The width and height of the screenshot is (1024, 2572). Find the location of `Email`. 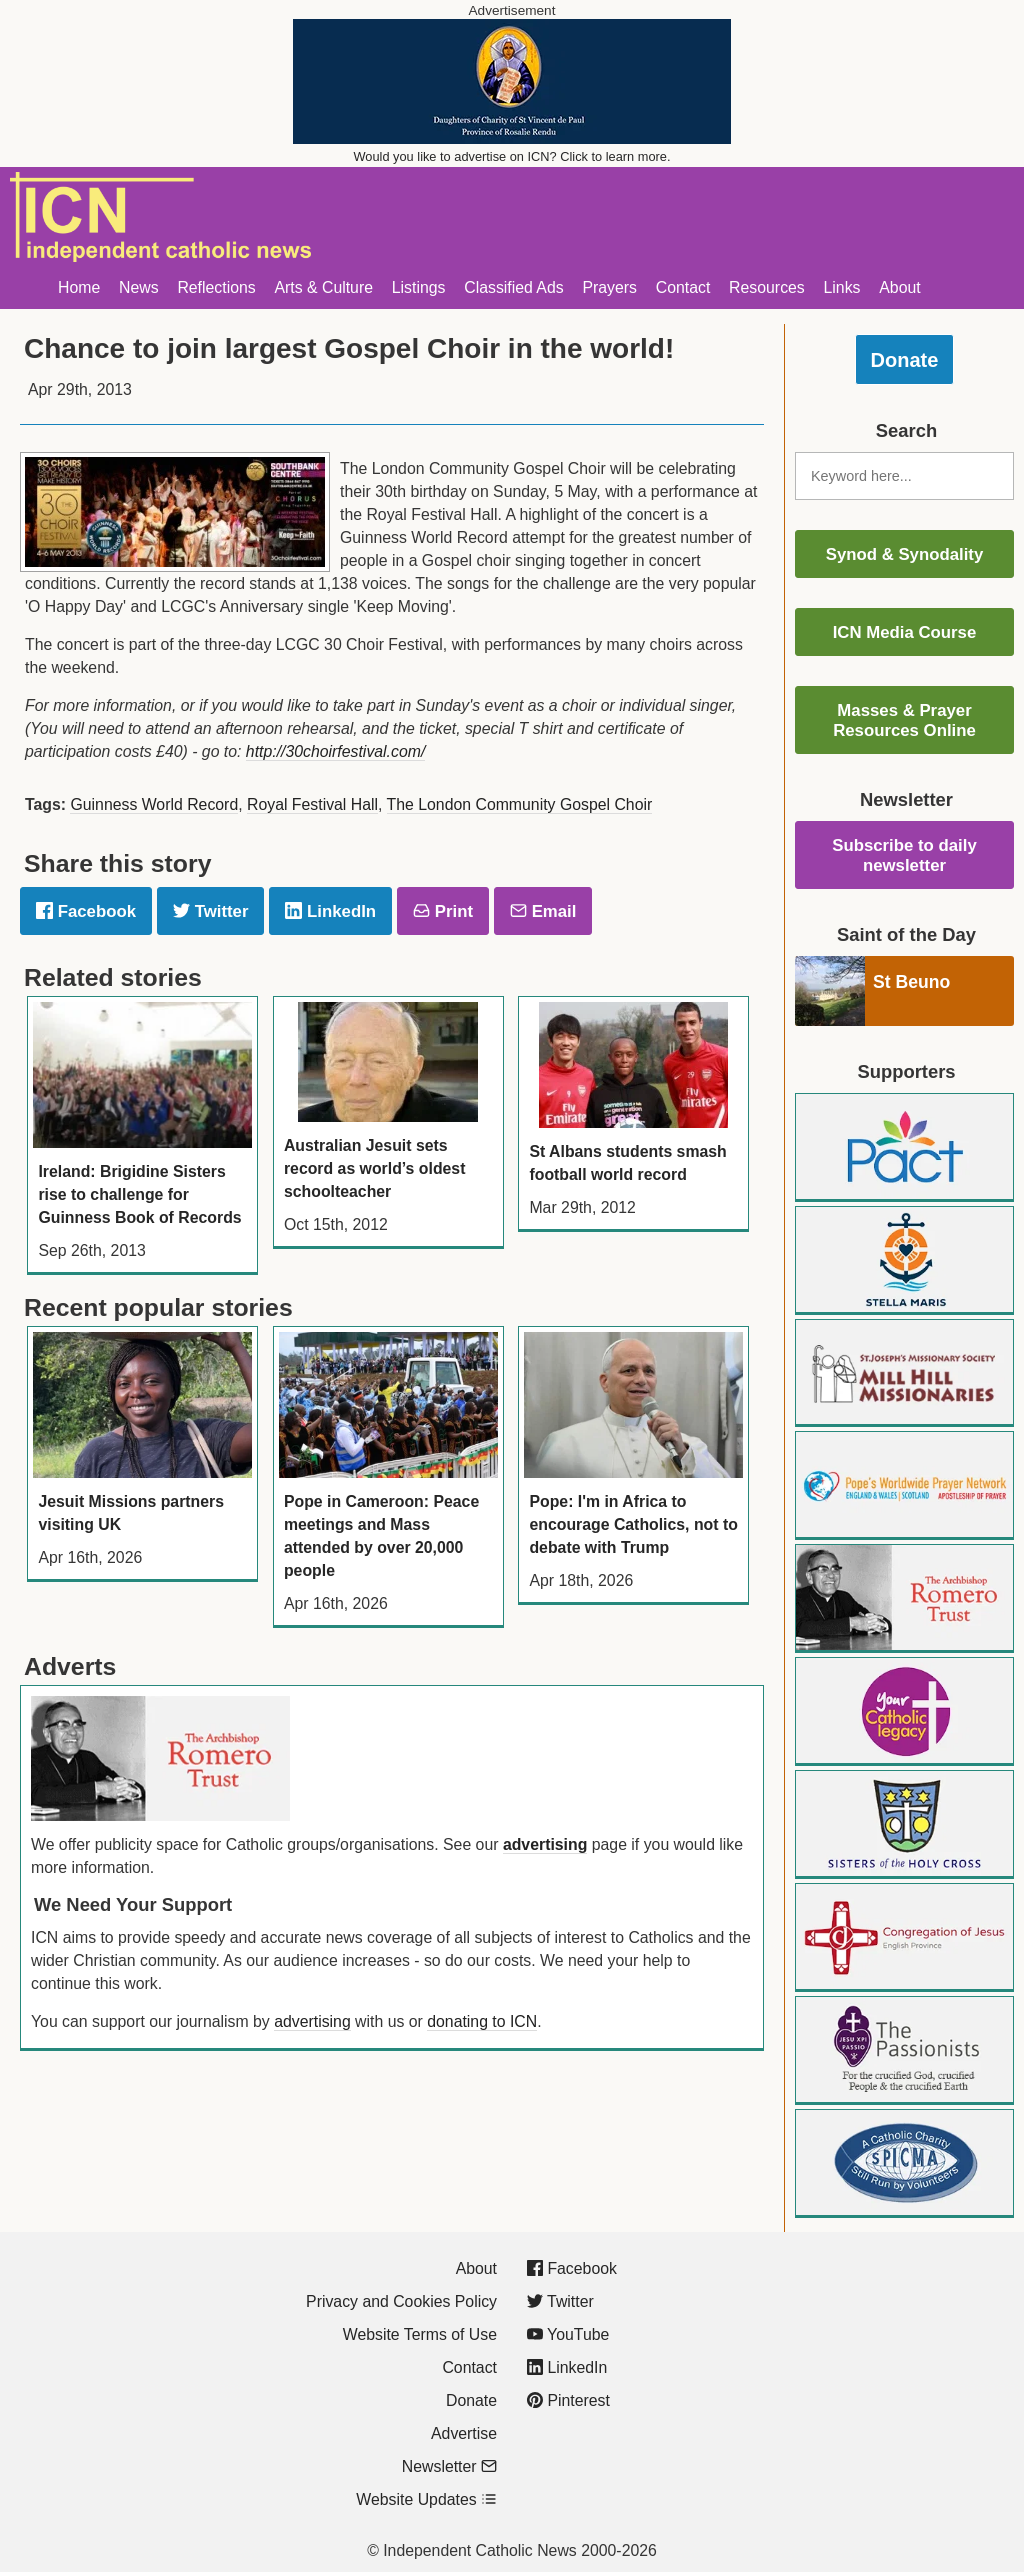

Email is located at coordinates (543, 911).